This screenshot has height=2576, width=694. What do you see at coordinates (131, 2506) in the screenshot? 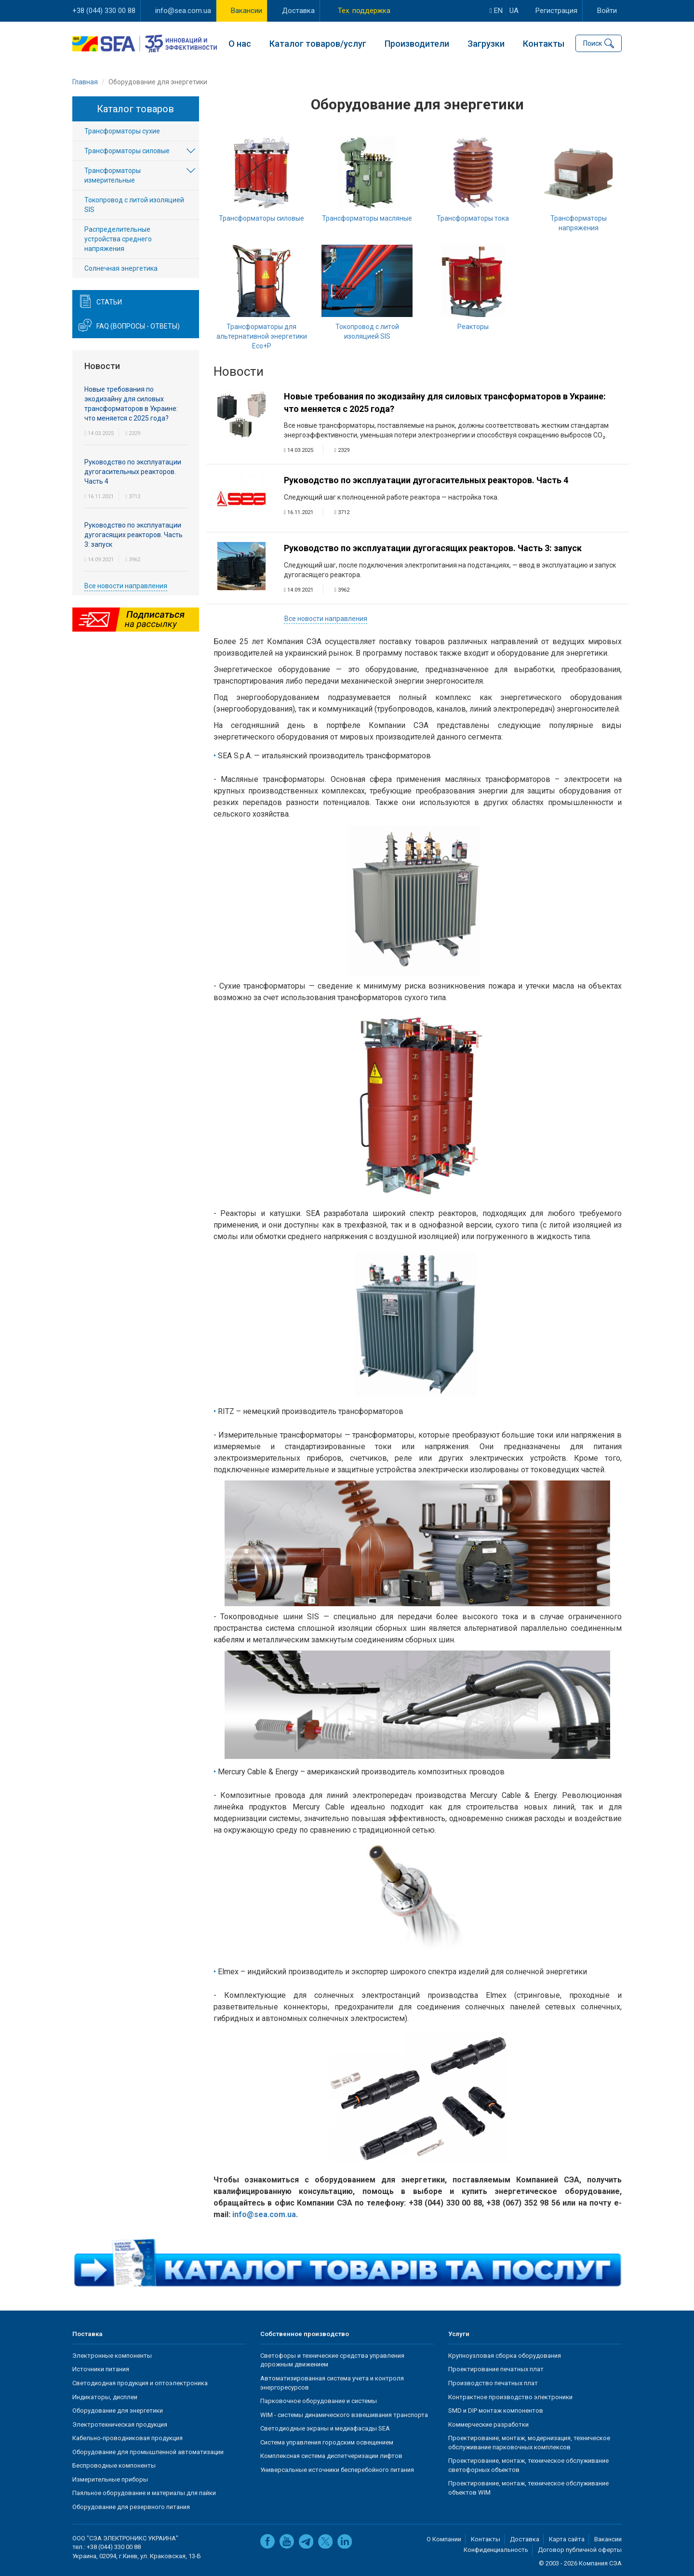
I see `Оборудование для резервного питания` at bounding box center [131, 2506].